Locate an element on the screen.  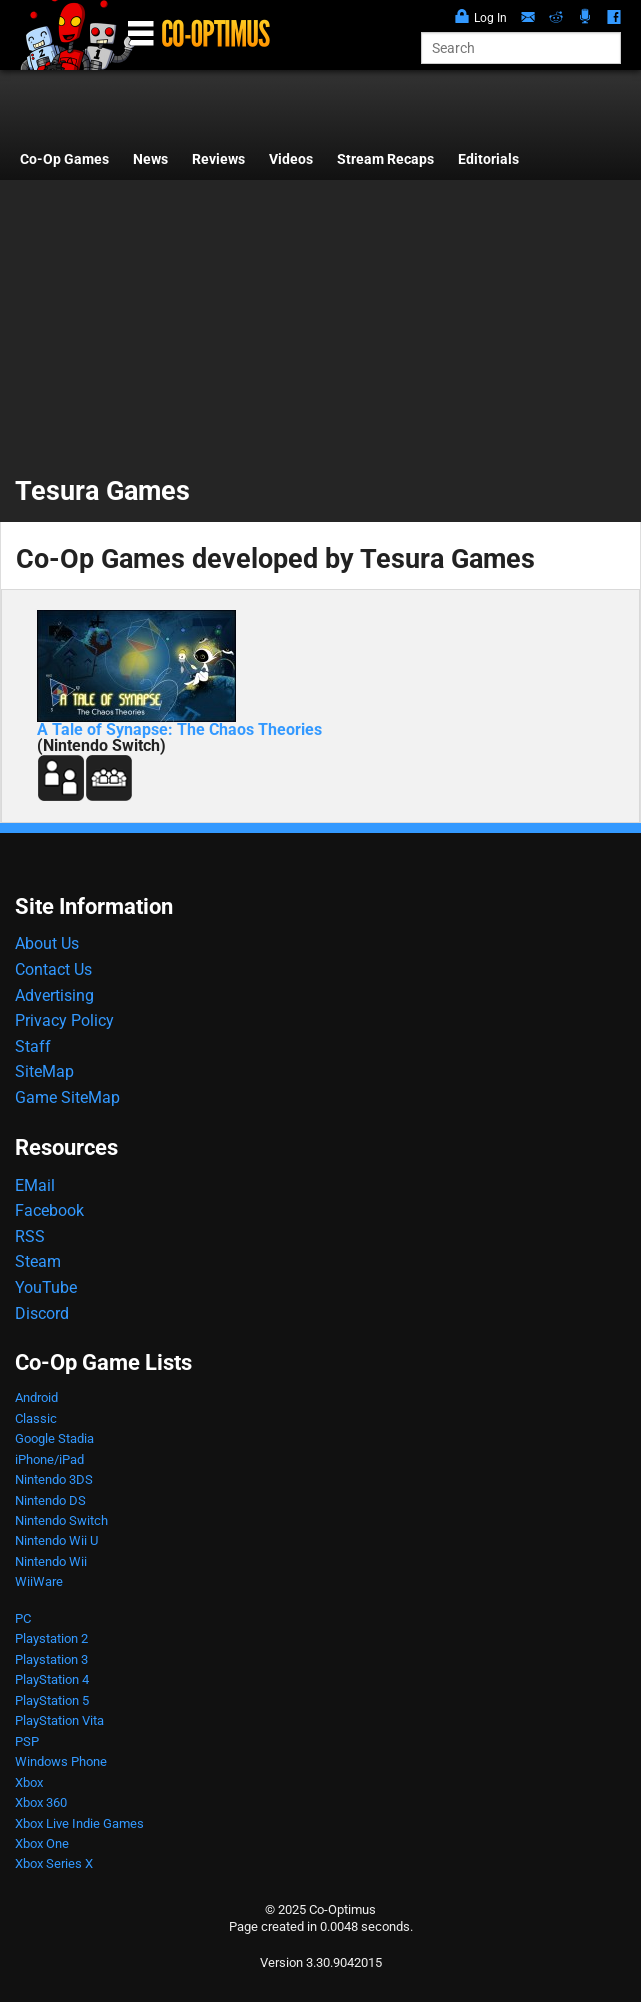
Facebook is located at coordinates (49, 1210).